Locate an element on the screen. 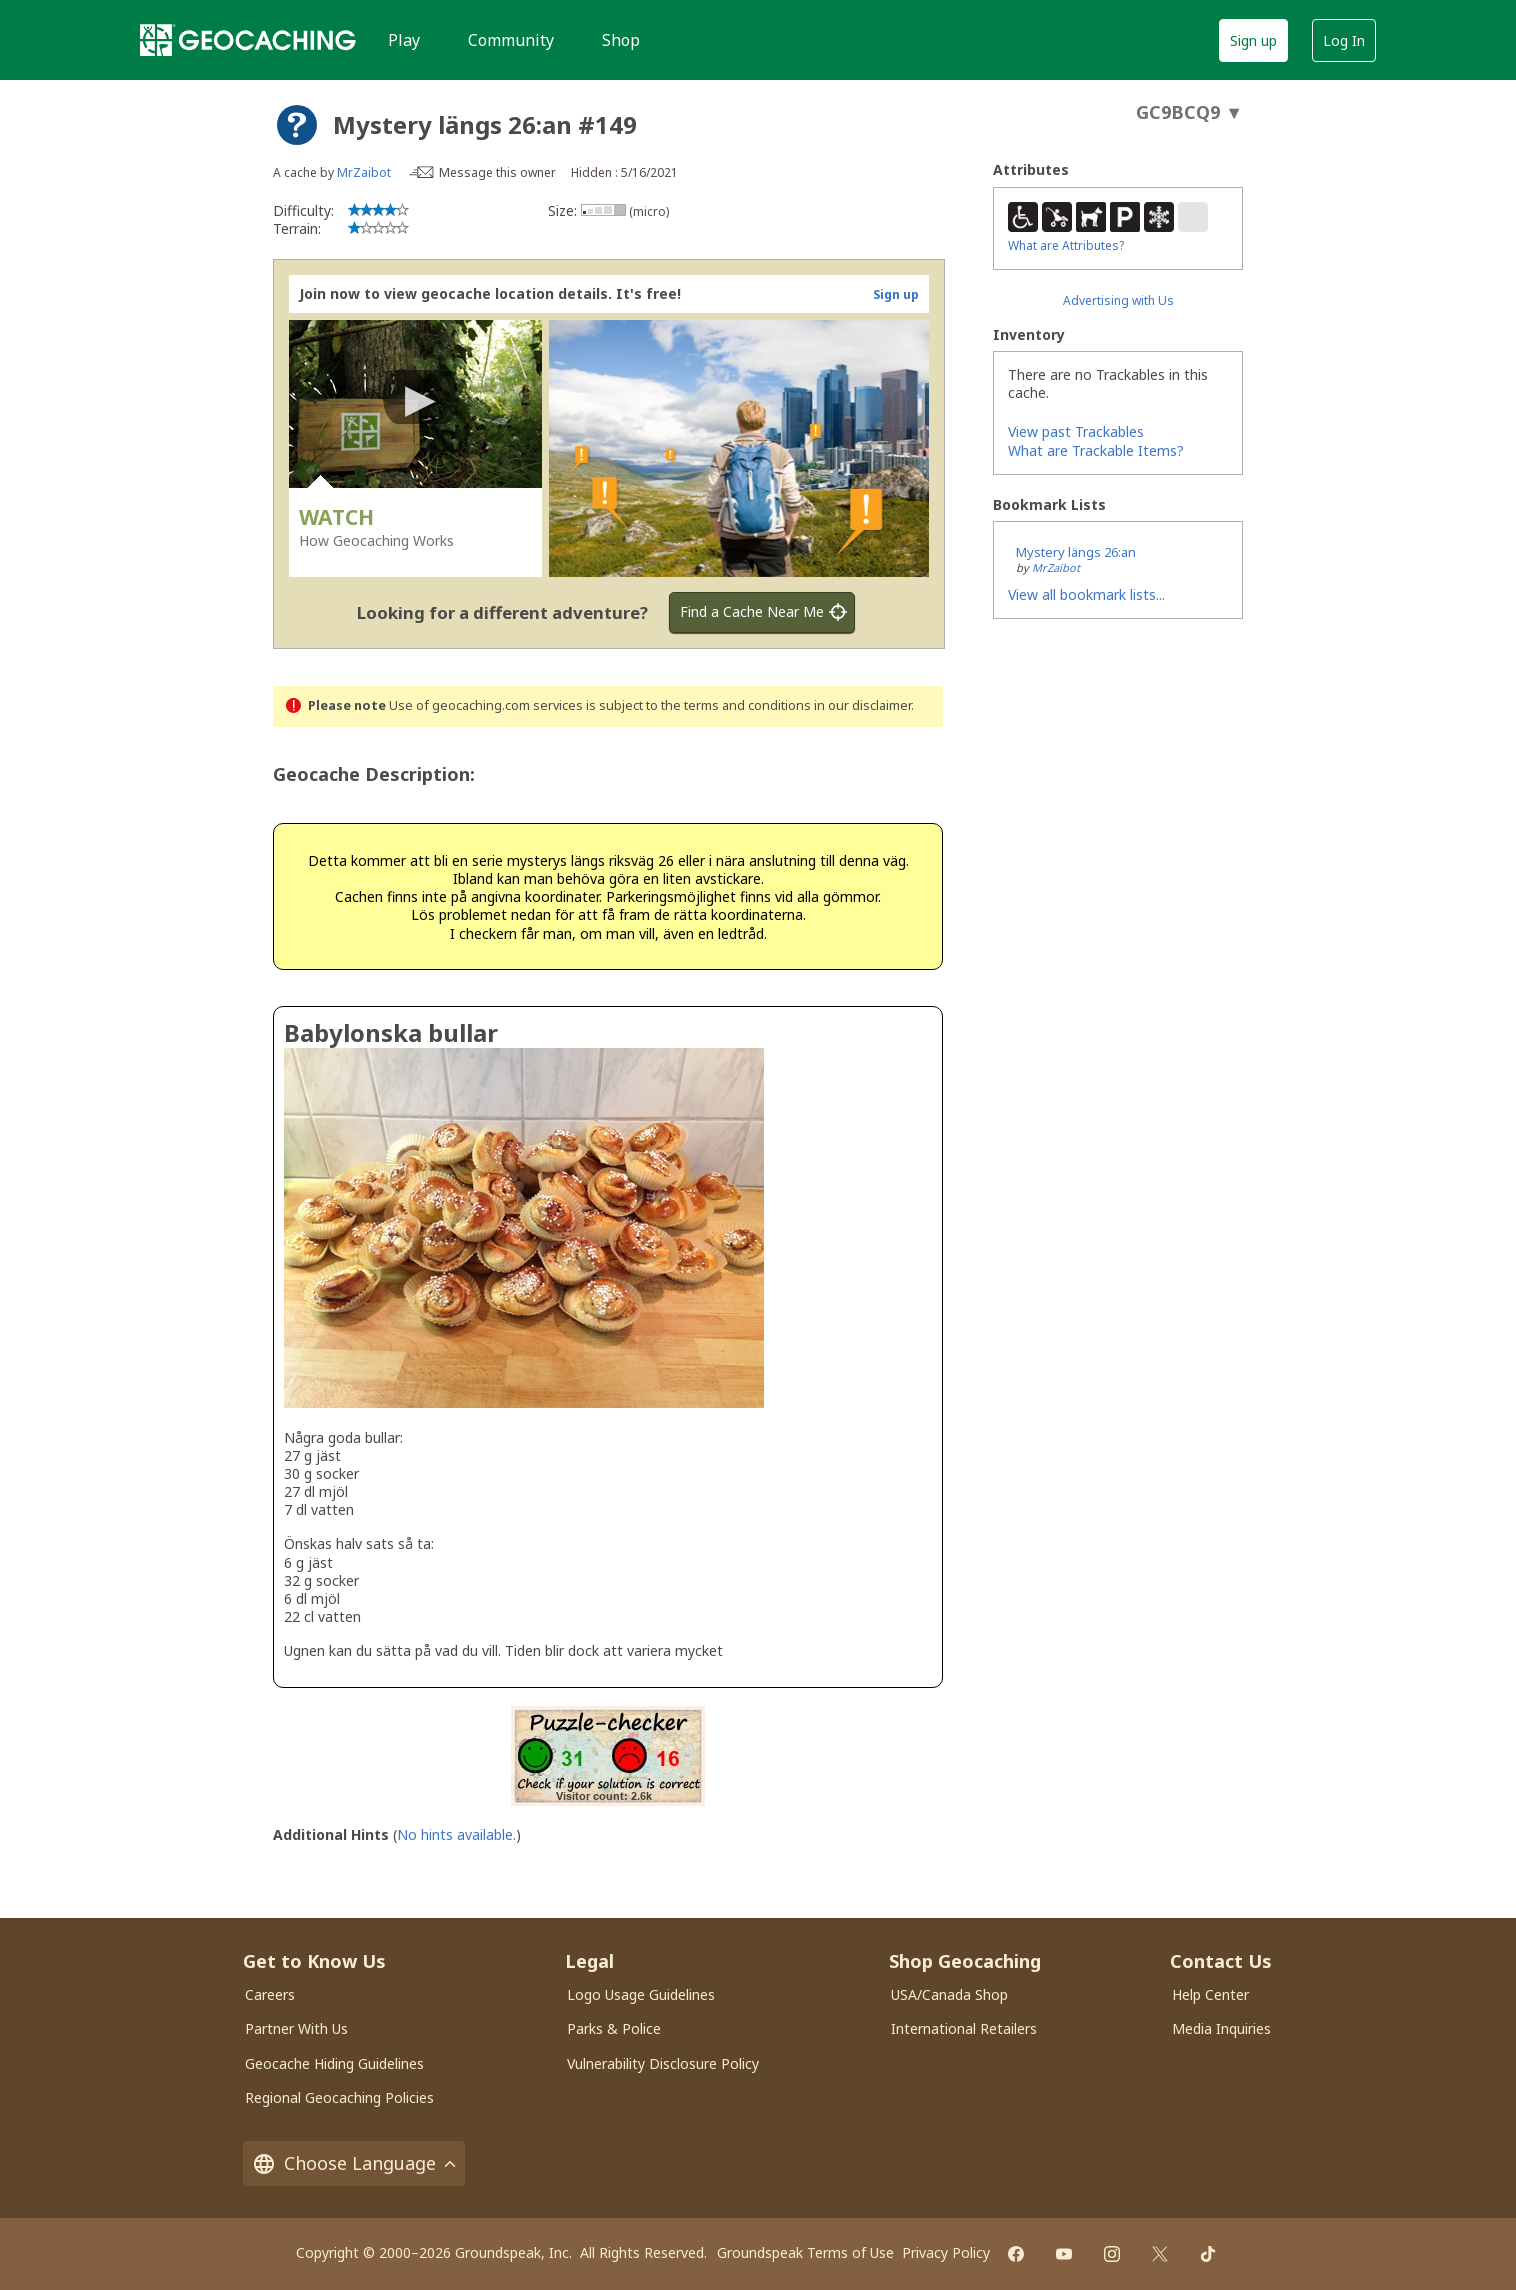 The height and width of the screenshot is (2290, 1516). No hints available. is located at coordinates (456, 1834).